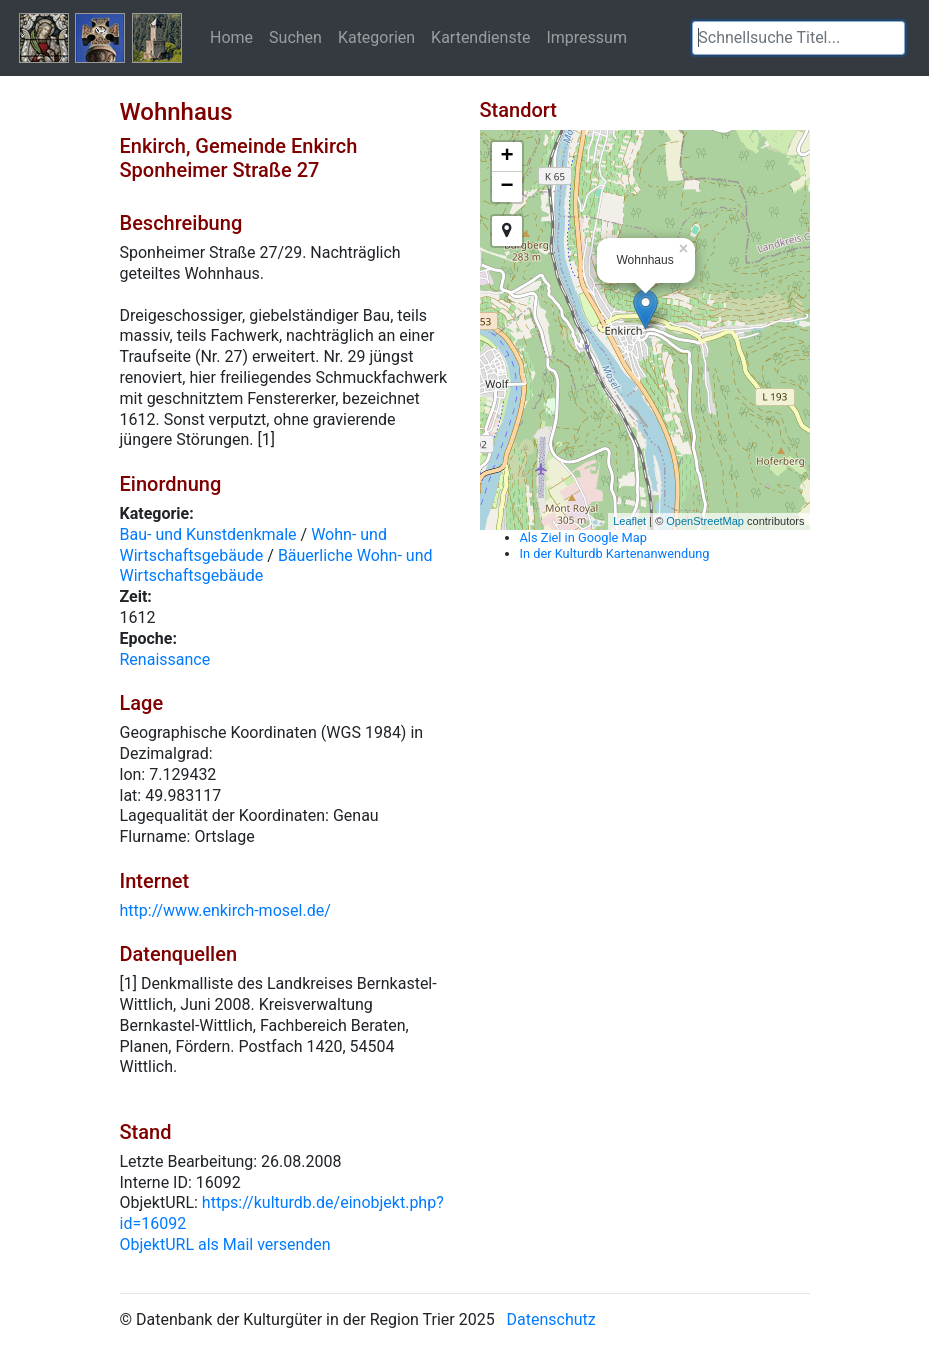 Image resolution: width=929 pixels, height=1346 pixels. What do you see at coordinates (798, 38) in the screenshot?
I see `[textbox]` at bounding box center [798, 38].